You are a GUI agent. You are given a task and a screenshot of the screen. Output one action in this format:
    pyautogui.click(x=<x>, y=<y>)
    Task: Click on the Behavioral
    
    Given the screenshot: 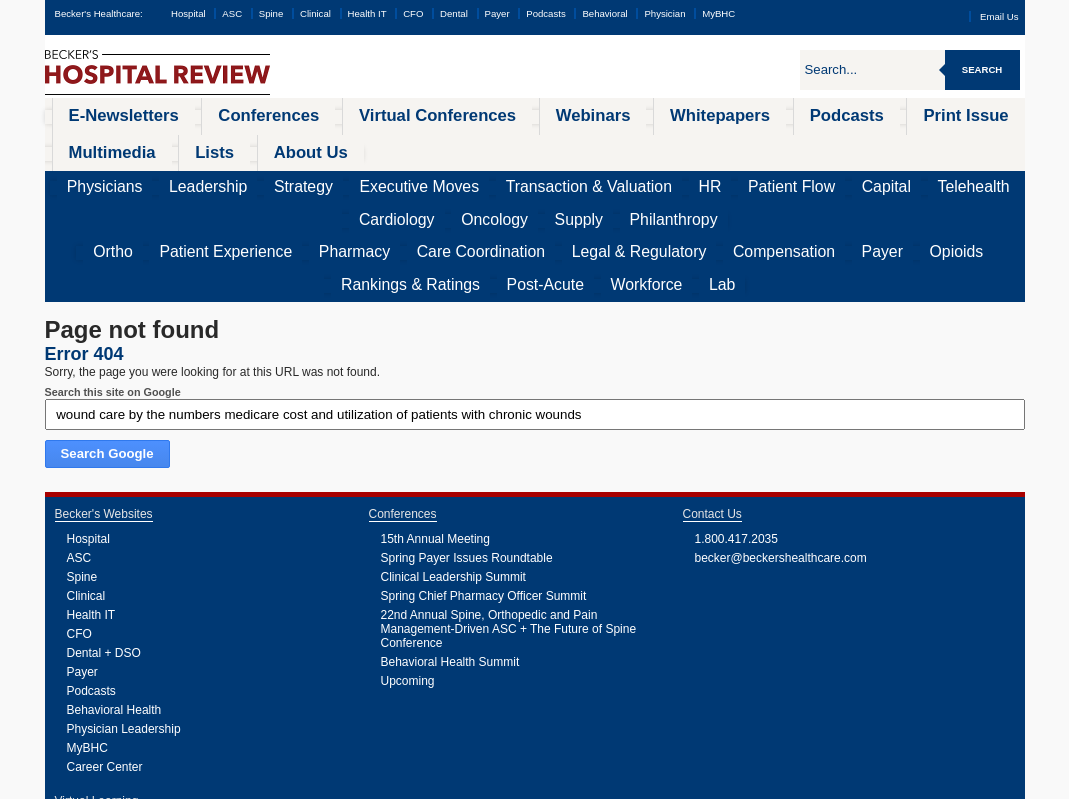 What is the action you would take?
    pyautogui.click(x=604, y=13)
    